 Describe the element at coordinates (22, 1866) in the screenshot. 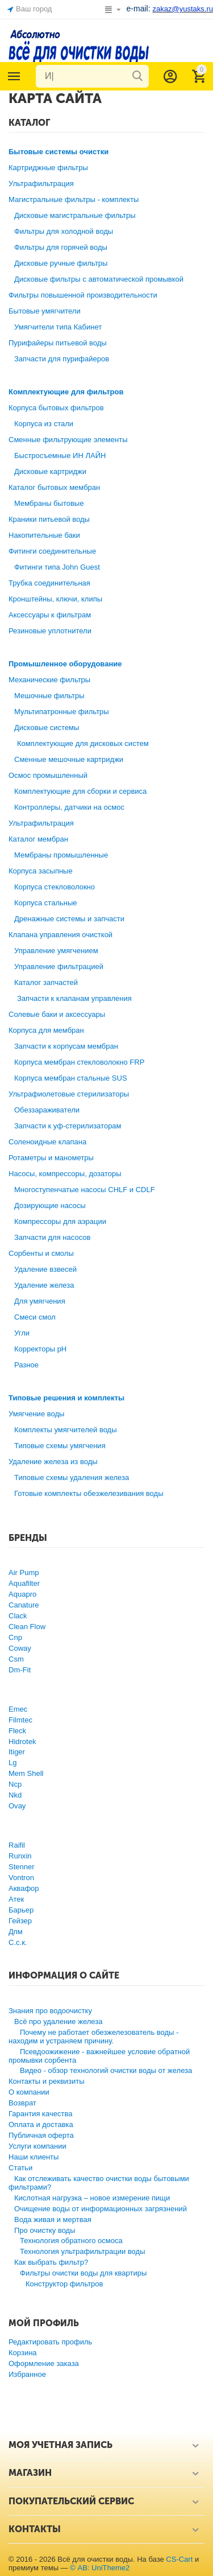

I see `Stenner` at that location.